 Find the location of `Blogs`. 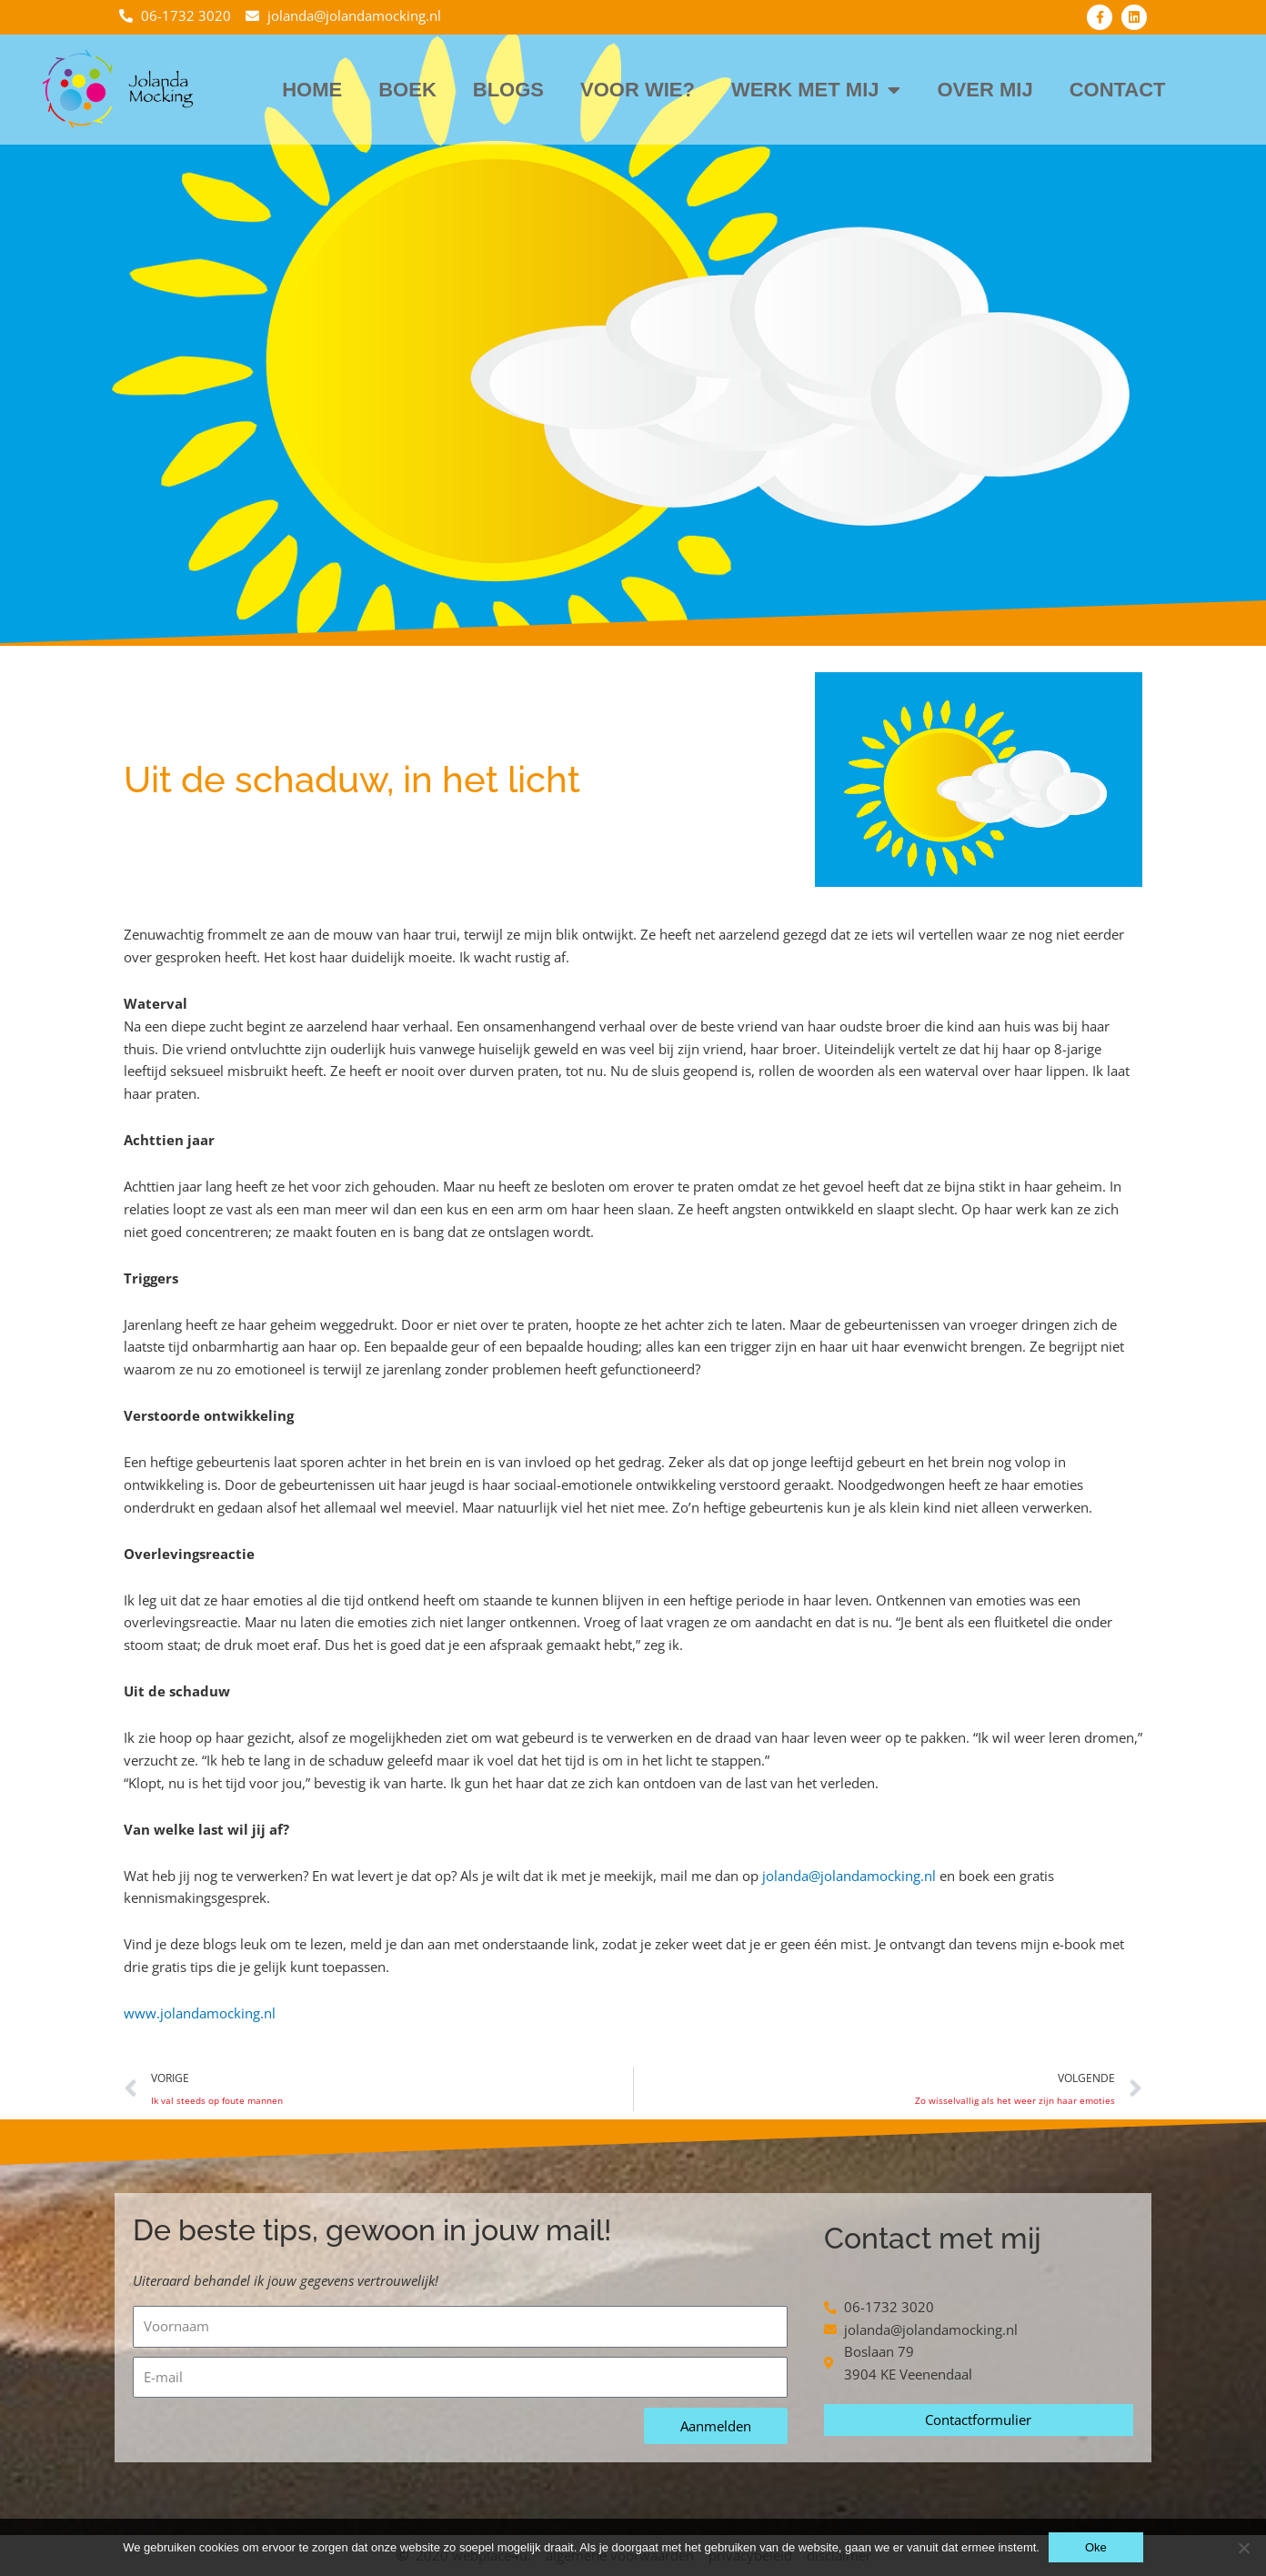

Blogs is located at coordinates (508, 89).